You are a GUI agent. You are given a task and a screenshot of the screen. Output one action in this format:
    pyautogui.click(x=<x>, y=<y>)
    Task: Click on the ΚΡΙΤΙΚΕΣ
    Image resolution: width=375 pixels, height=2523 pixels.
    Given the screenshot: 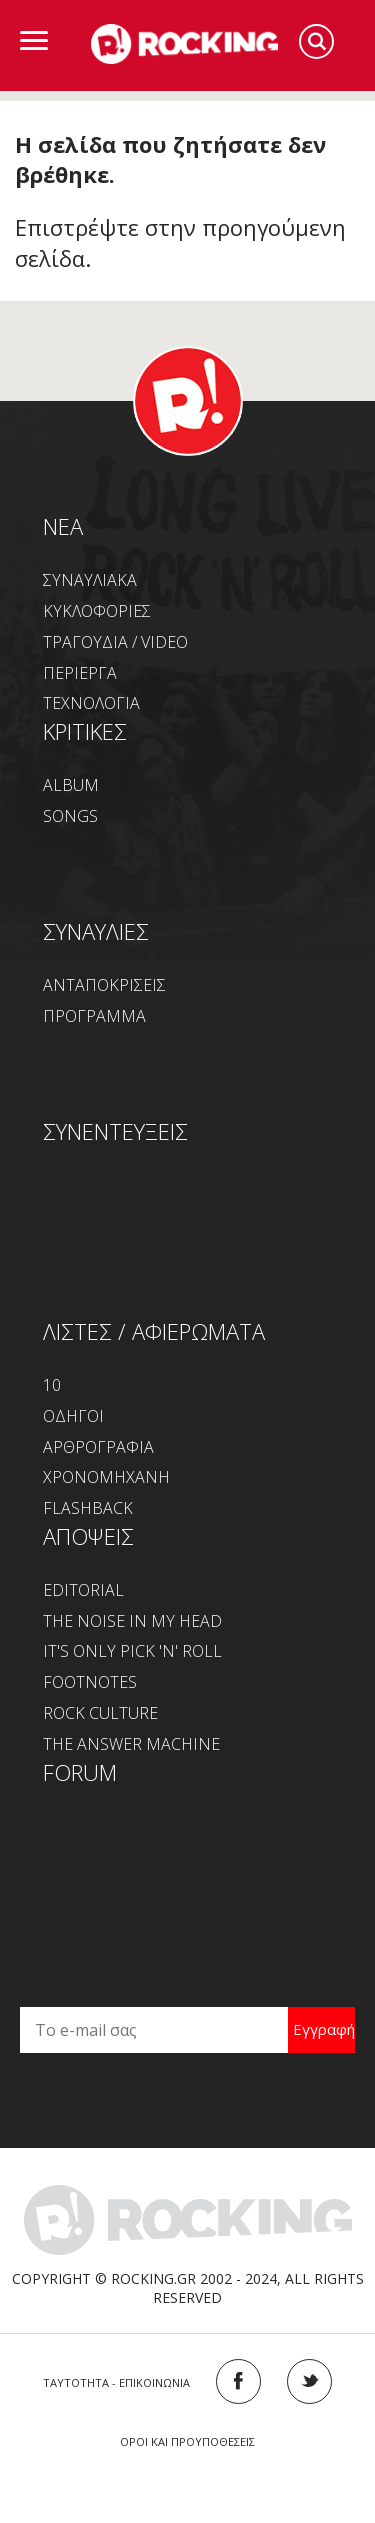 What is the action you would take?
    pyautogui.click(x=85, y=731)
    